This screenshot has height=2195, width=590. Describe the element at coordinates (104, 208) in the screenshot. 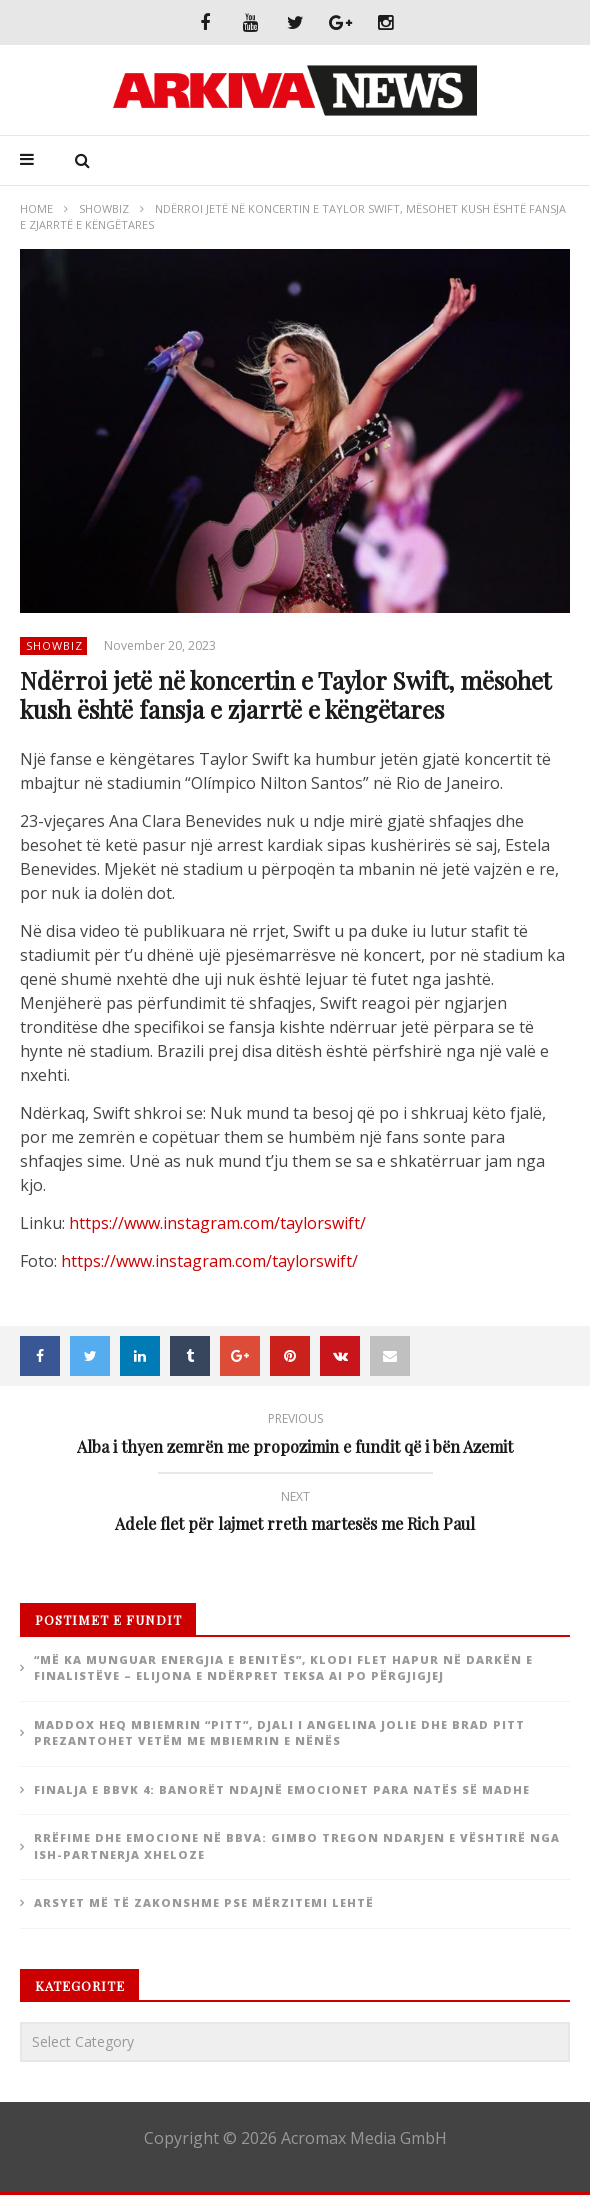

I see `ShowBiz` at that location.